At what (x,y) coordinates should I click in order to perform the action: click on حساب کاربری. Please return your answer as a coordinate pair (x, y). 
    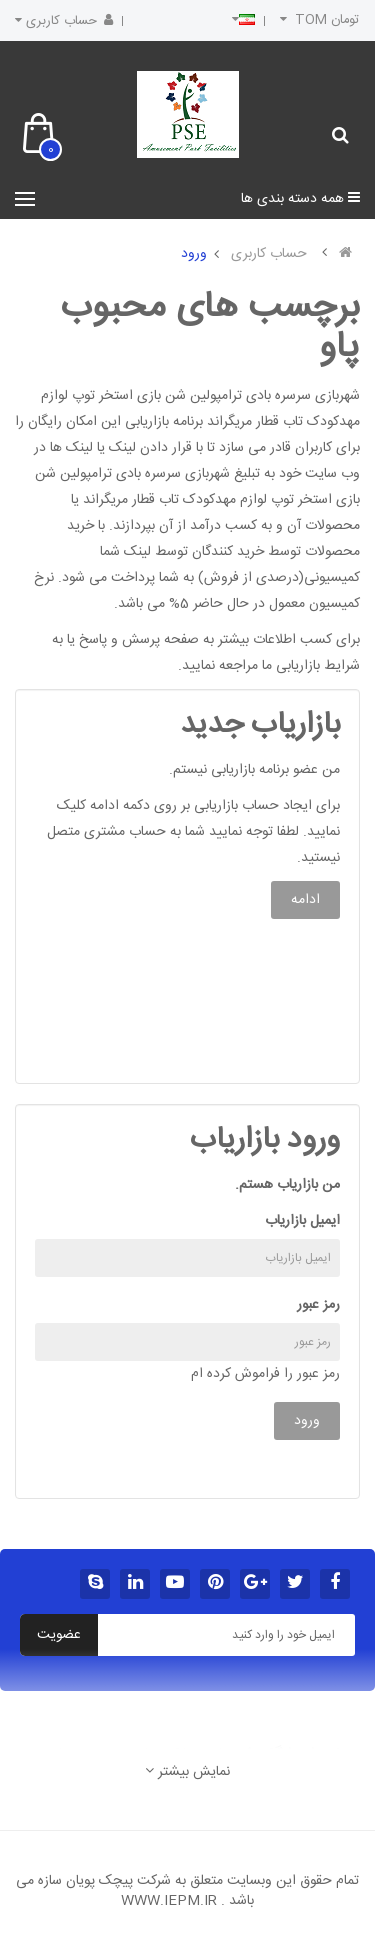
    Looking at the image, I should click on (269, 254).